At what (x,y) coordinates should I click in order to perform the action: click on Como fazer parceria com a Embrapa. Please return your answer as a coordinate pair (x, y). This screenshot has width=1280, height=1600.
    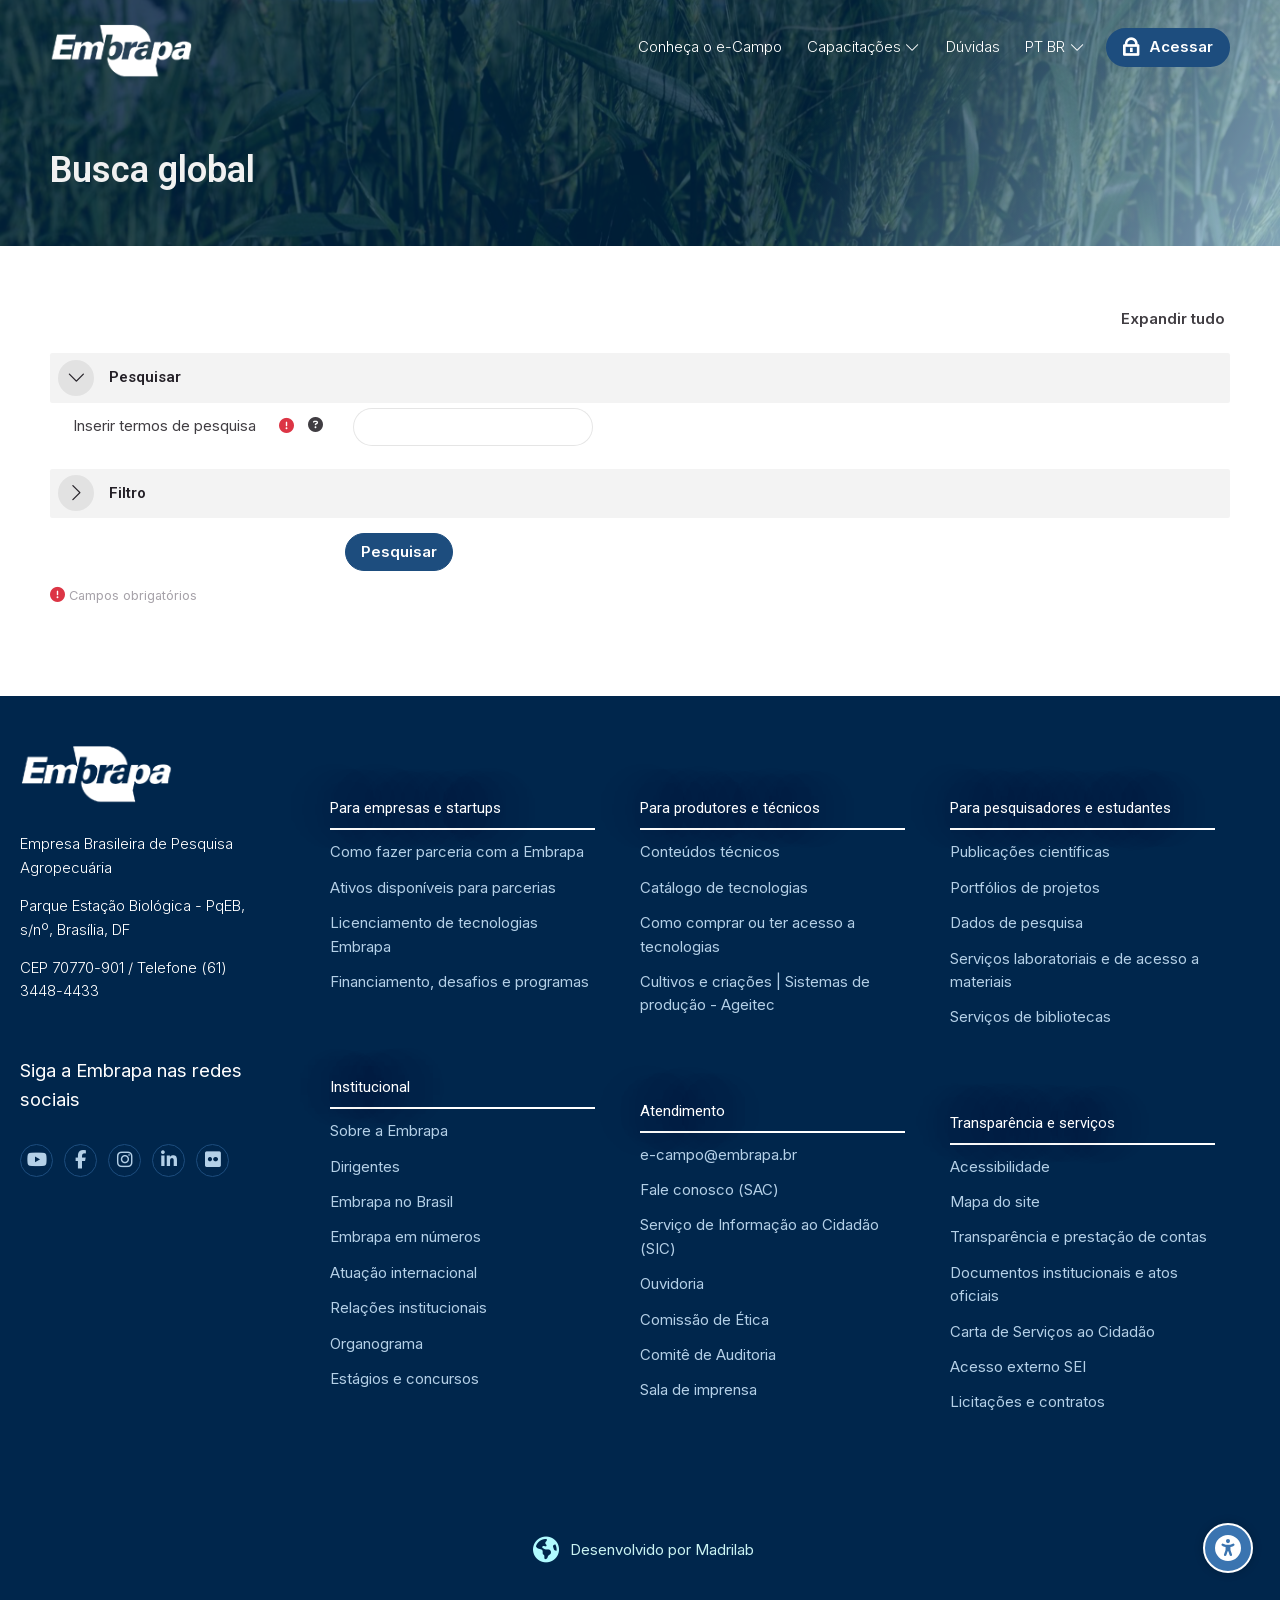
    Looking at the image, I should click on (457, 851).